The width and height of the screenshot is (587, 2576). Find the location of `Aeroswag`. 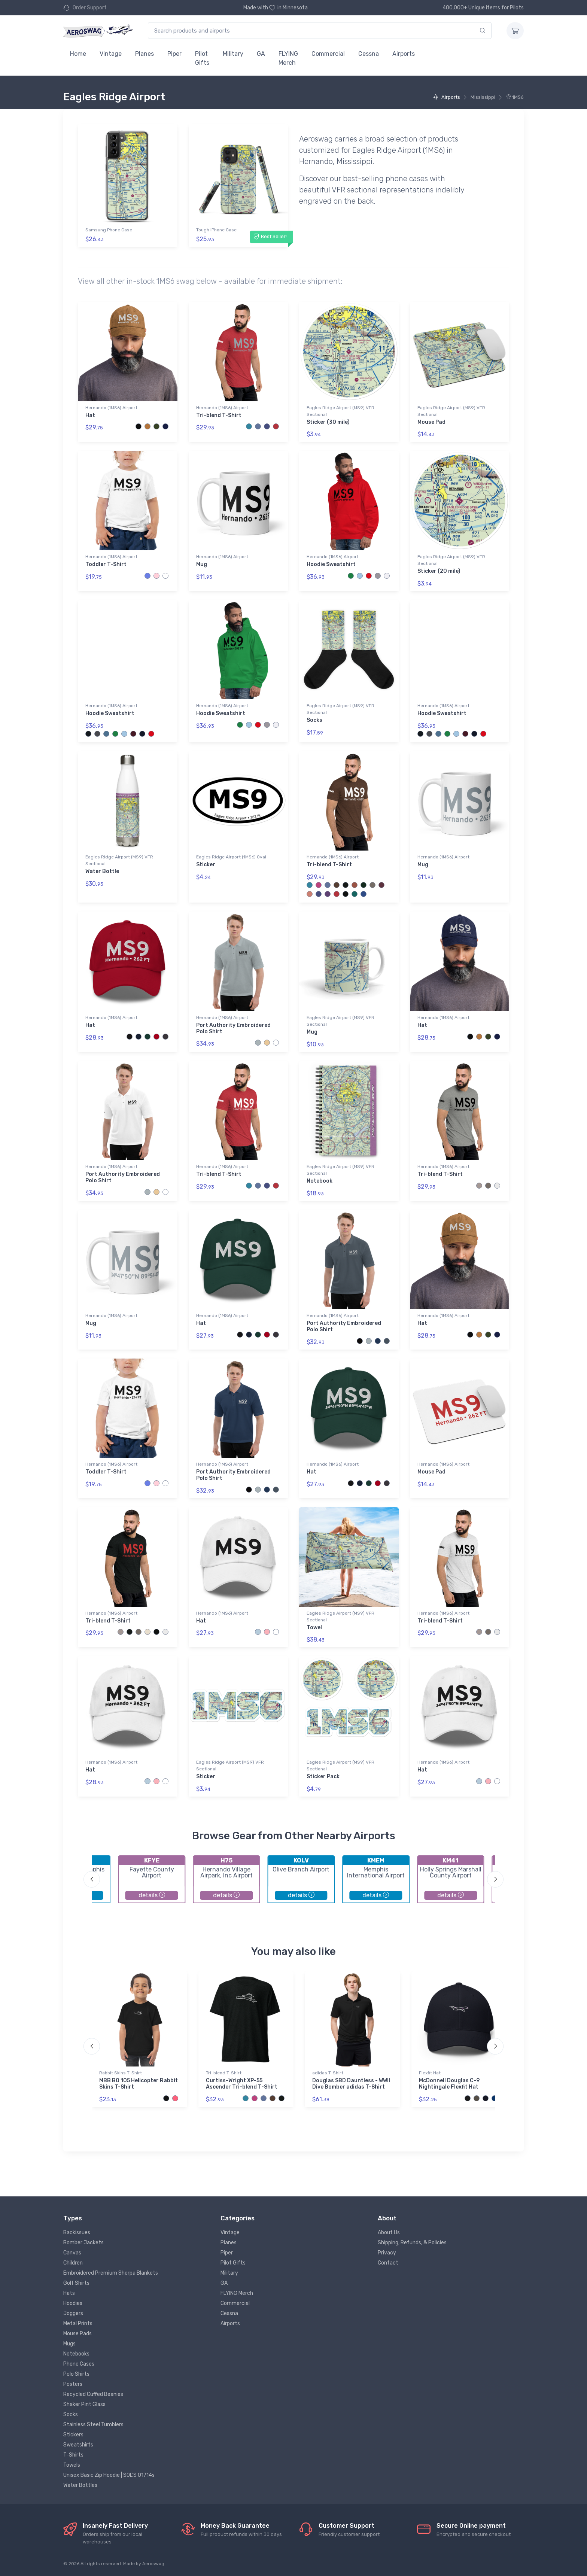

Aeroswag is located at coordinates (153, 2563).